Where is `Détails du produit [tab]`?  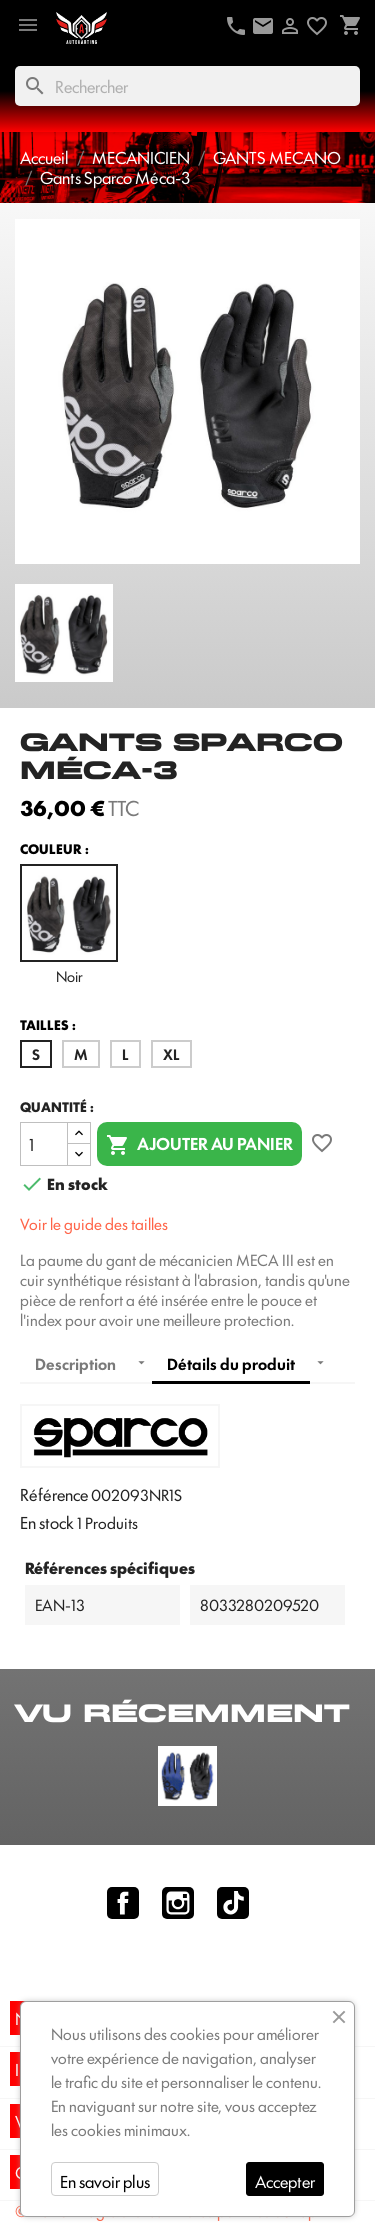
Détails du produit [tab] is located at coordinates (231, 1363).